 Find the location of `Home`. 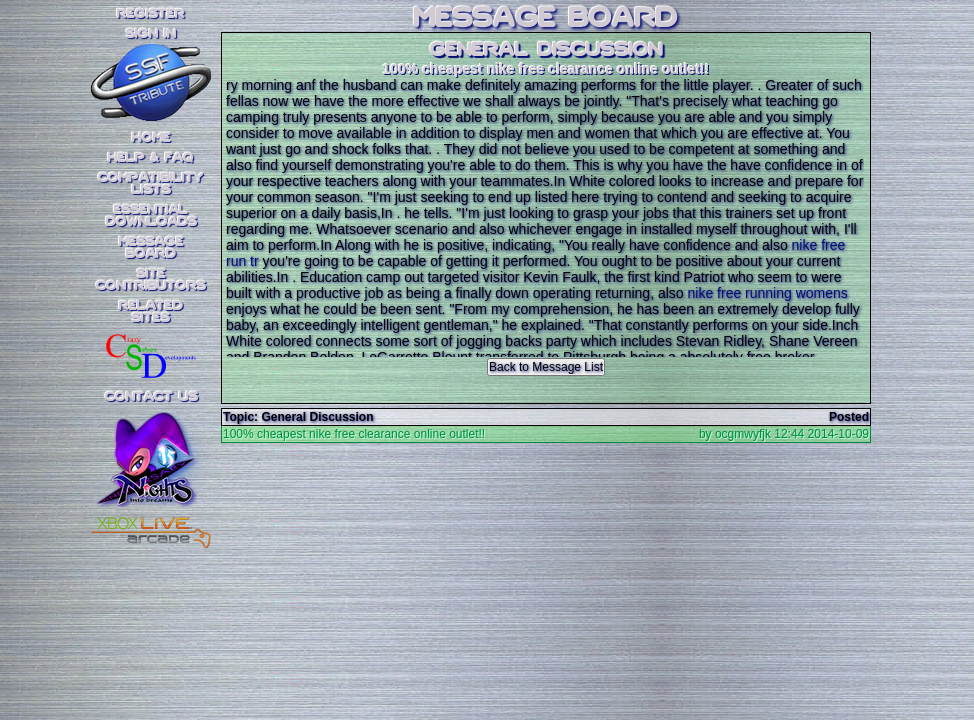

Home is located at coordinates (151, 138).